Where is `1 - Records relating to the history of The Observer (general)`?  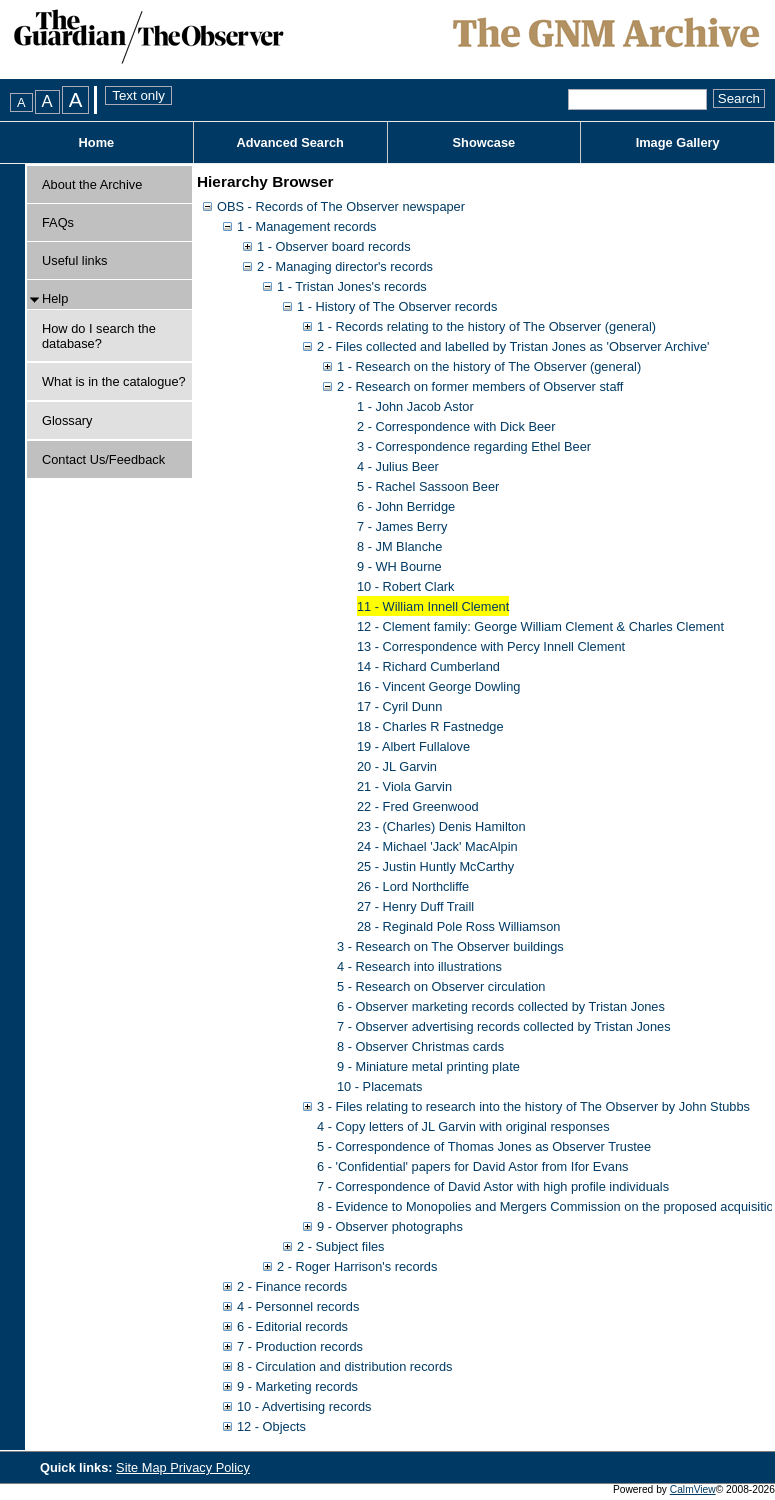
1 - Records relating to the history of The Observer (general) is located at coordinates (486, 326).